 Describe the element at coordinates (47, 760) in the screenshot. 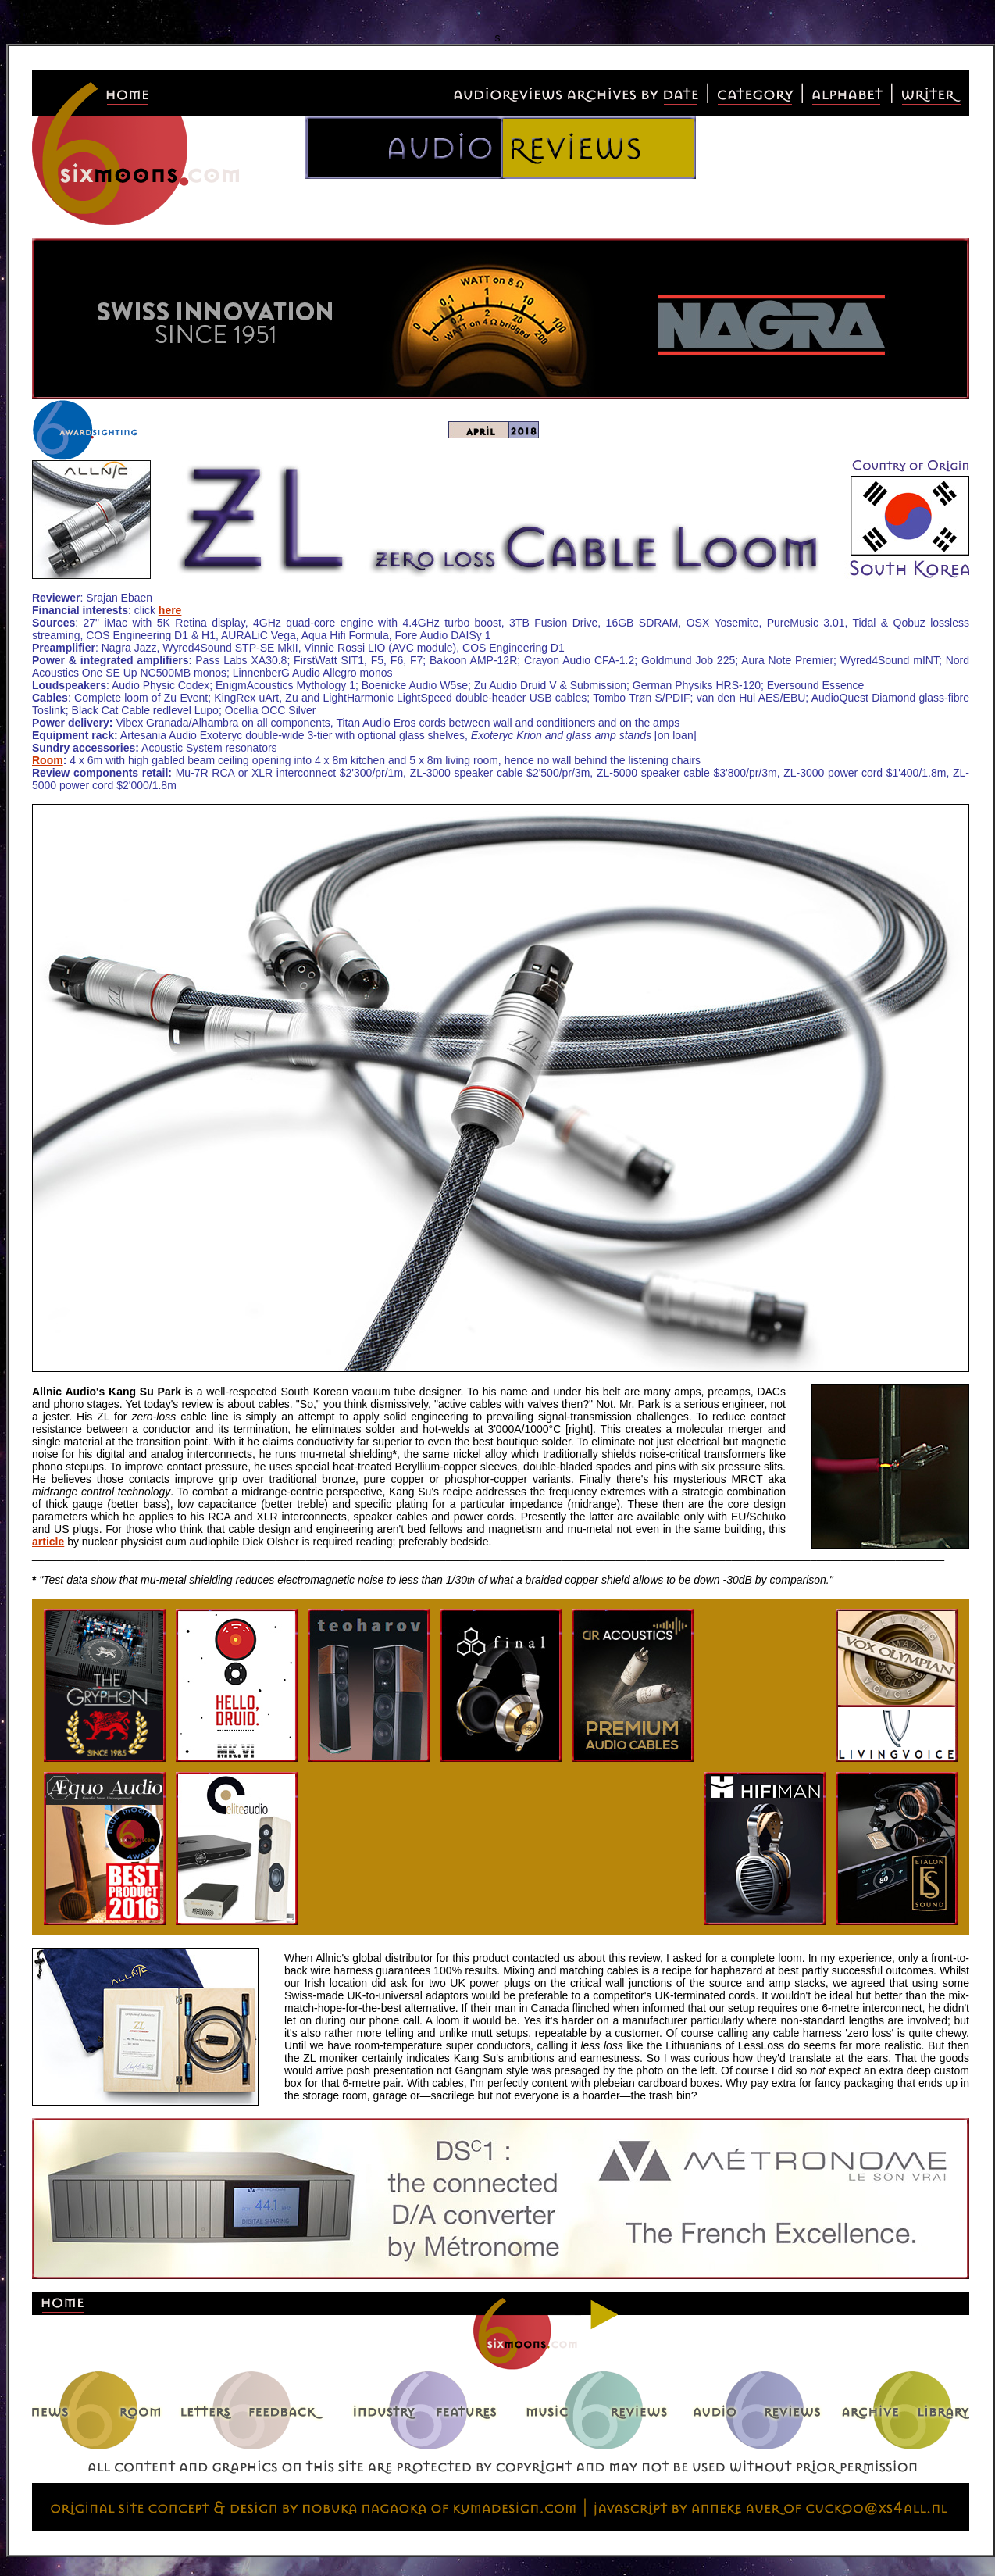

I see `Room` at that location.